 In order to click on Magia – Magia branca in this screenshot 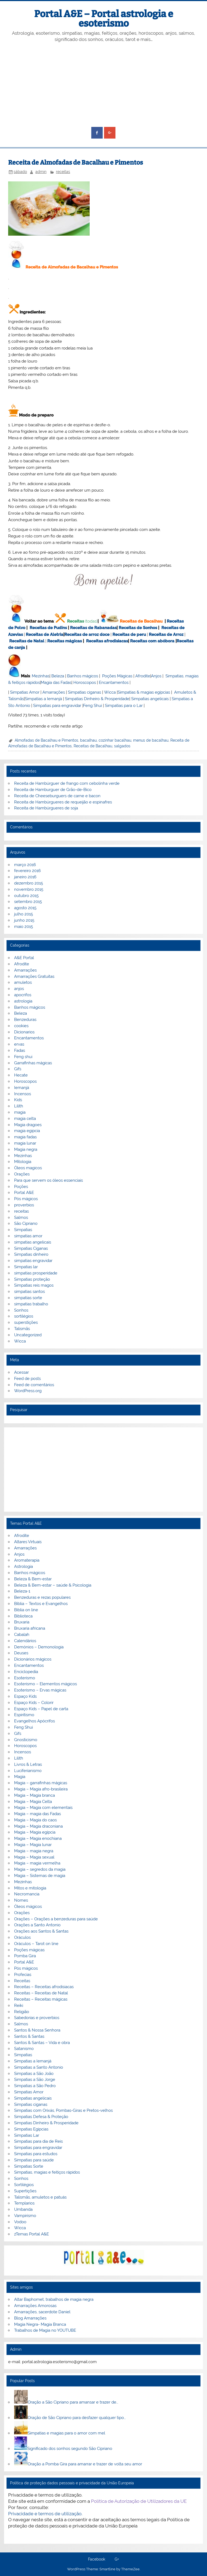, I will do `click(34, 1795)`.